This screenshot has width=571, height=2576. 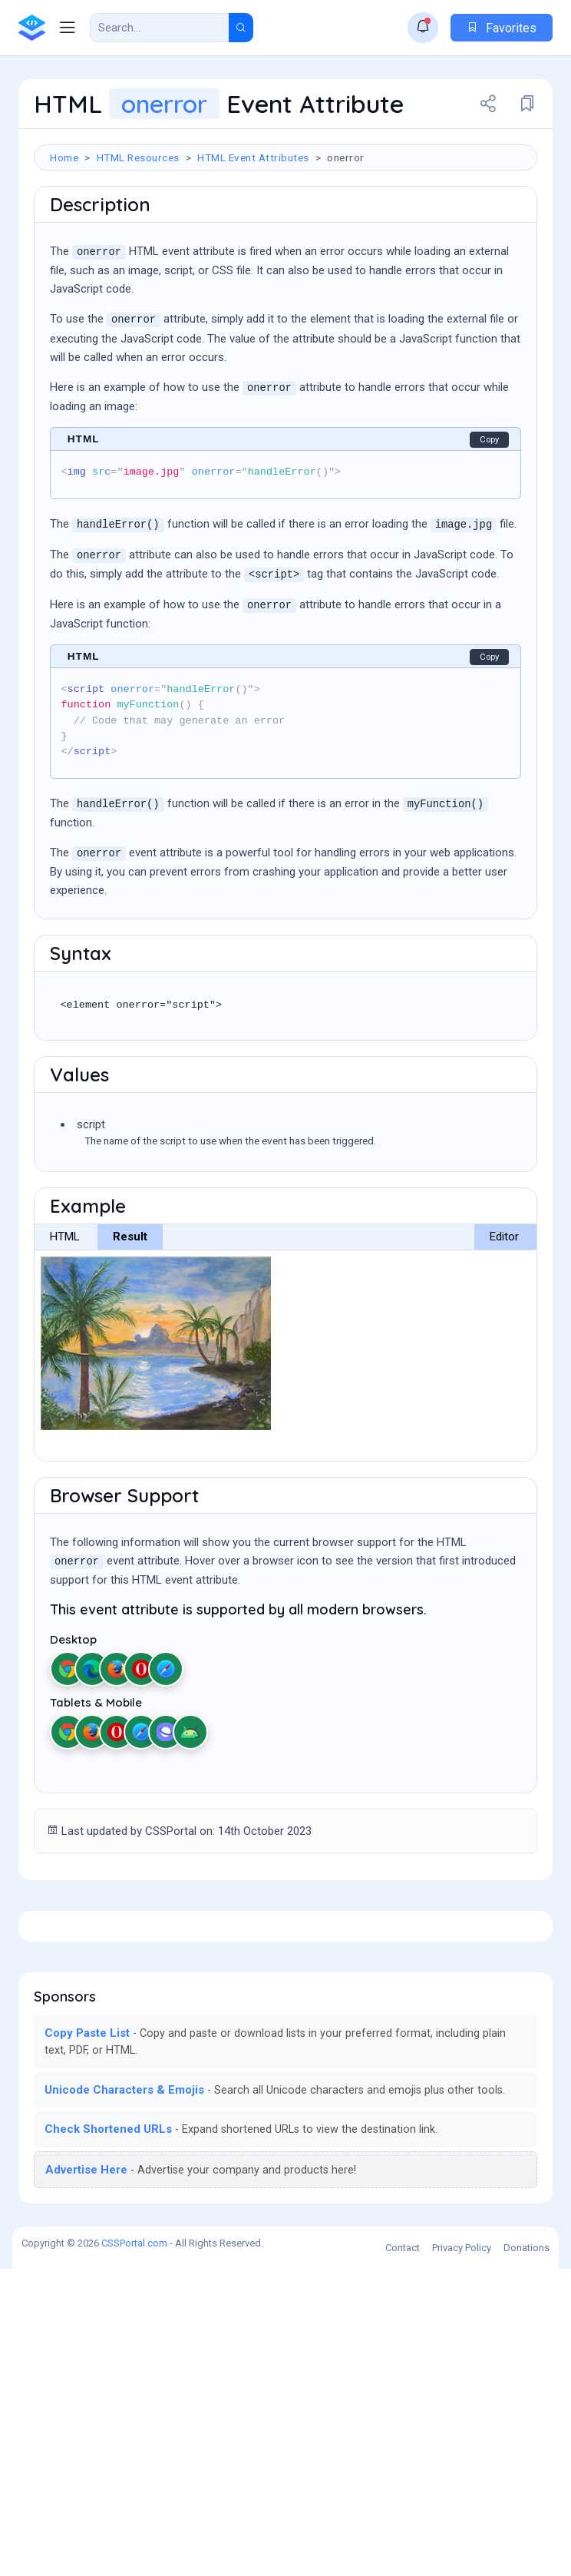 What do you see at coordinates (64, 157) in the screenshot?
I see `Home` at bounding box center [64, 157].